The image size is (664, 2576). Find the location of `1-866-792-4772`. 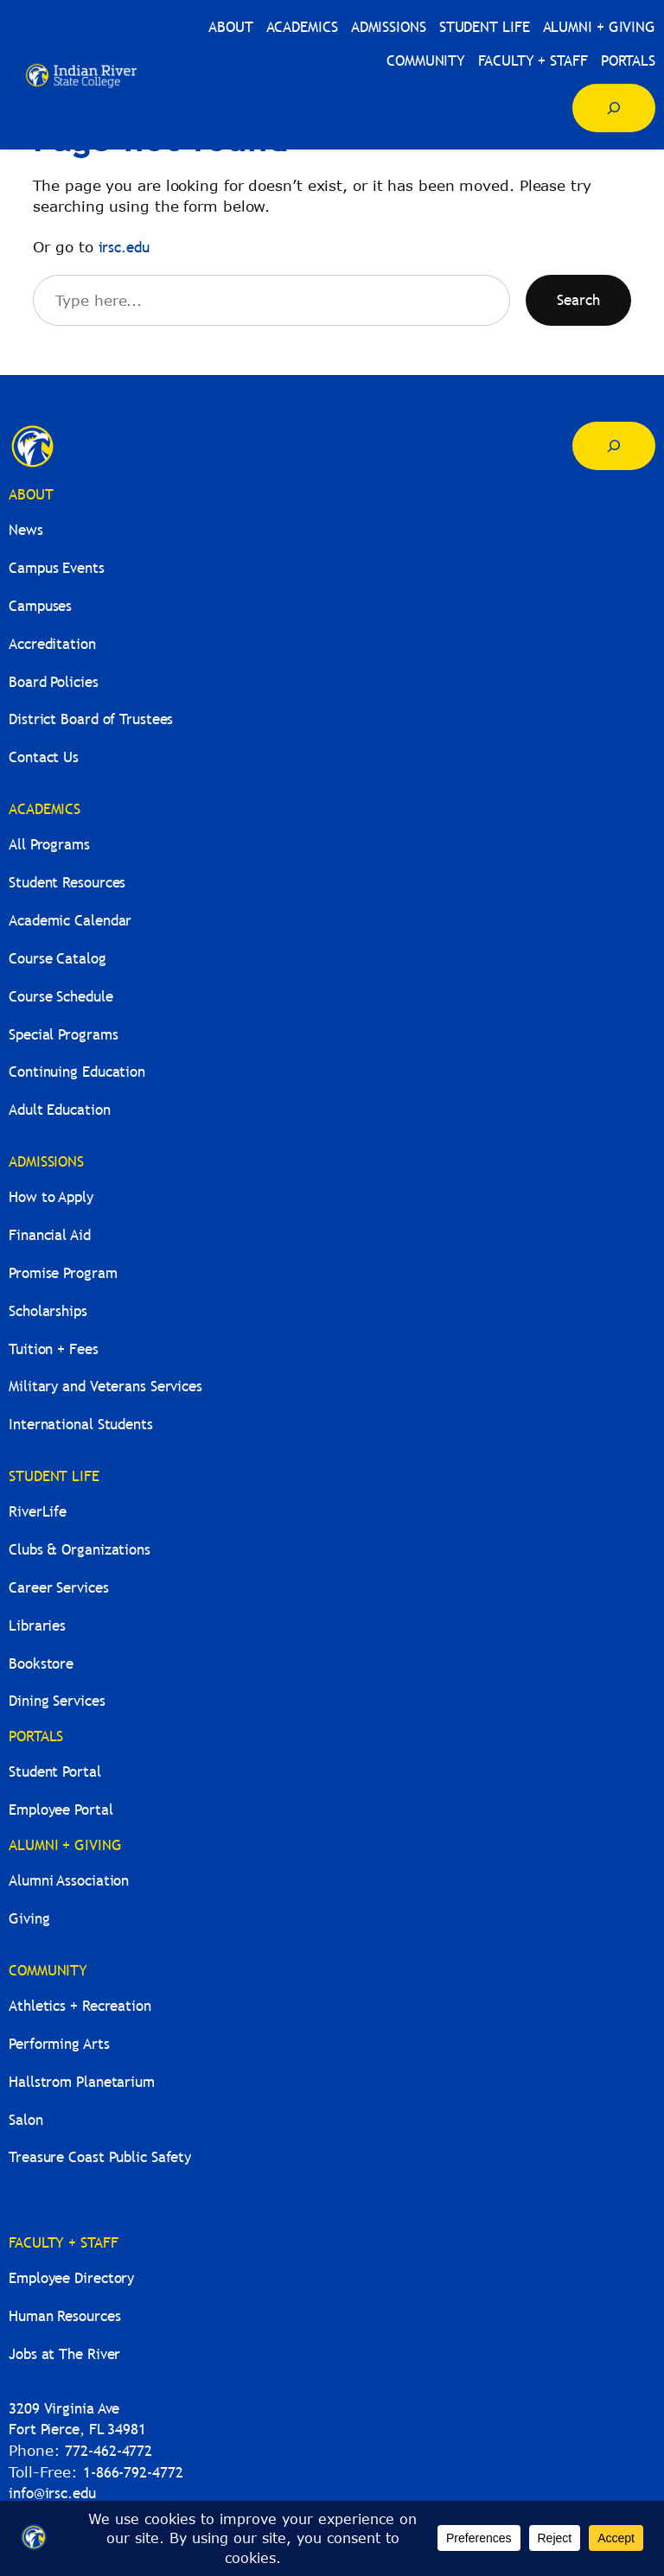

1-866-792-4772 is located at coordinates (133, 2473).